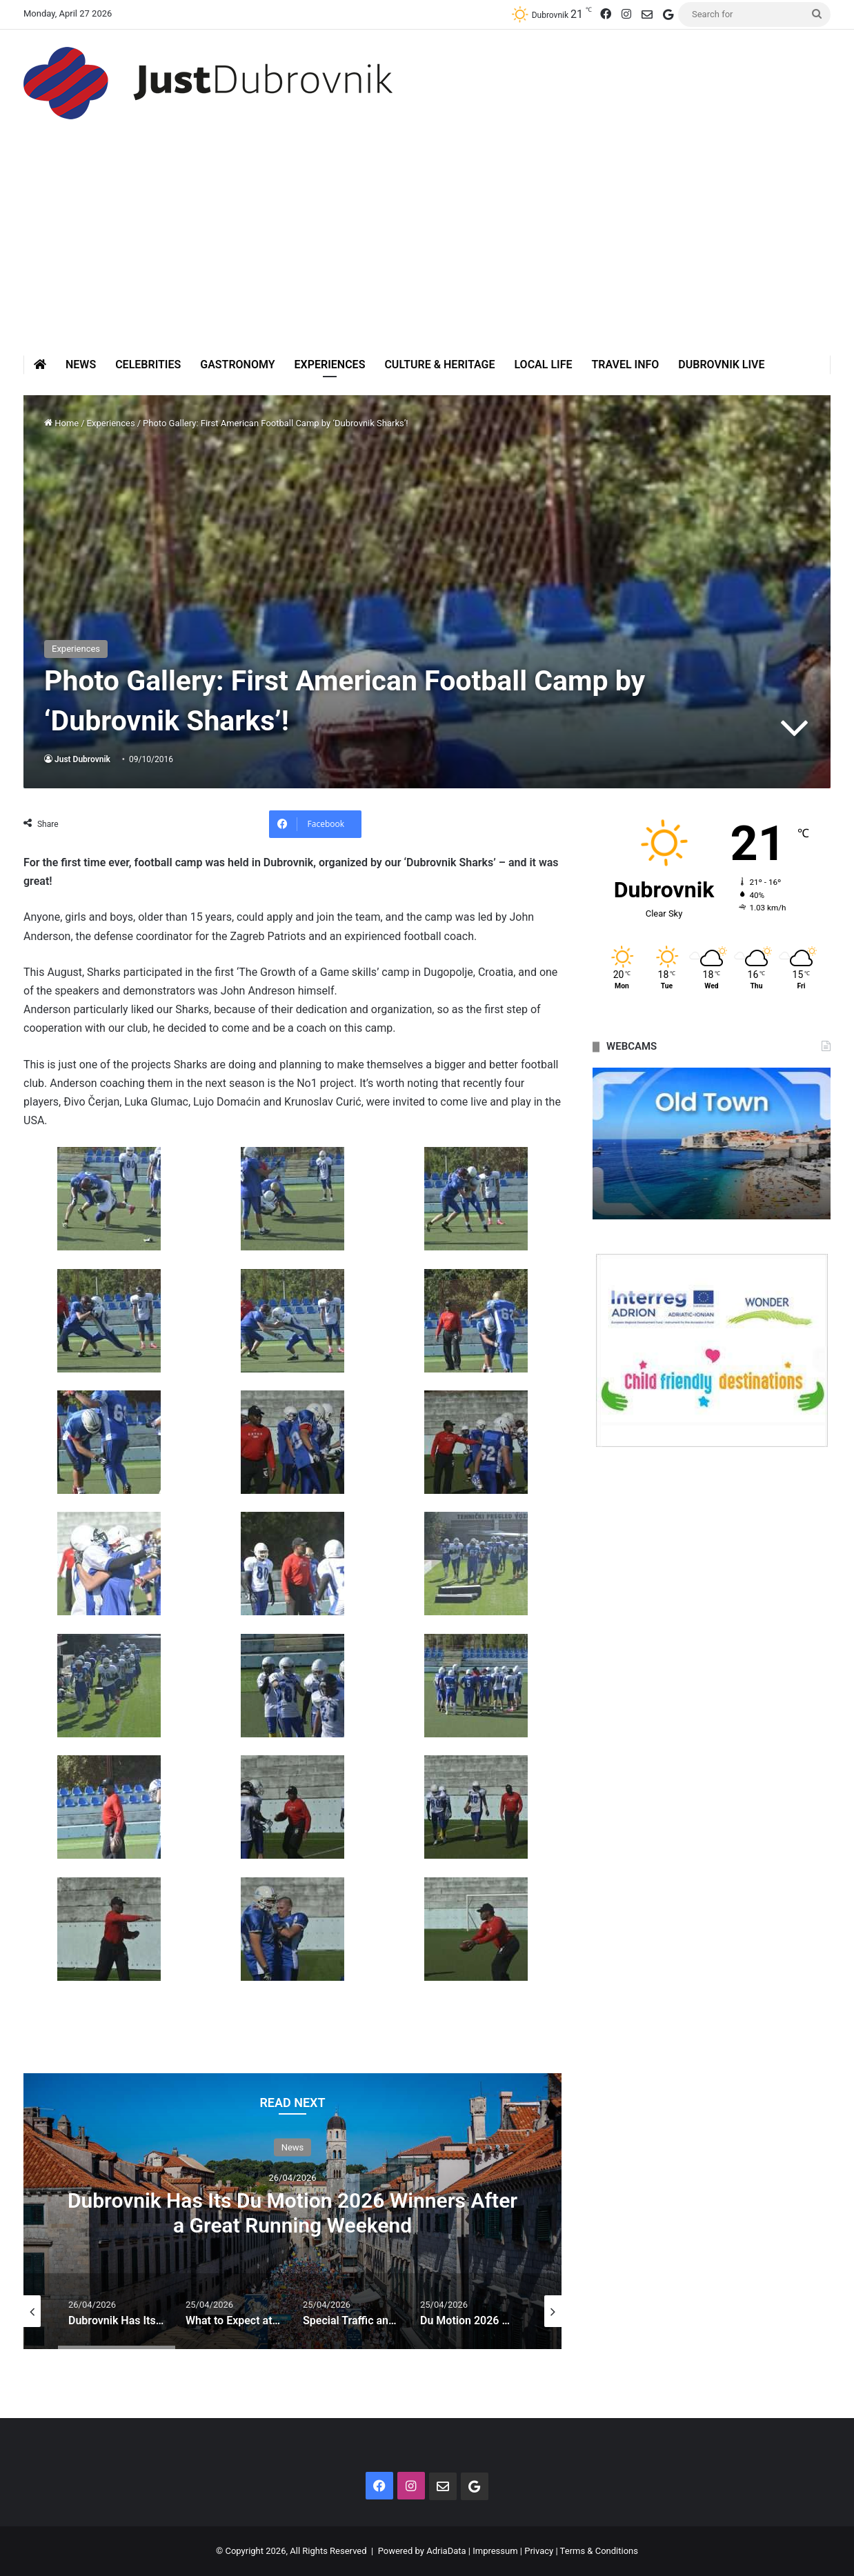 The image size is (854, 2576). What do you see at coordinates (599, 2551) in the screenshot?
I see `Terms & Conditions` at bounding box center [599, 2551].